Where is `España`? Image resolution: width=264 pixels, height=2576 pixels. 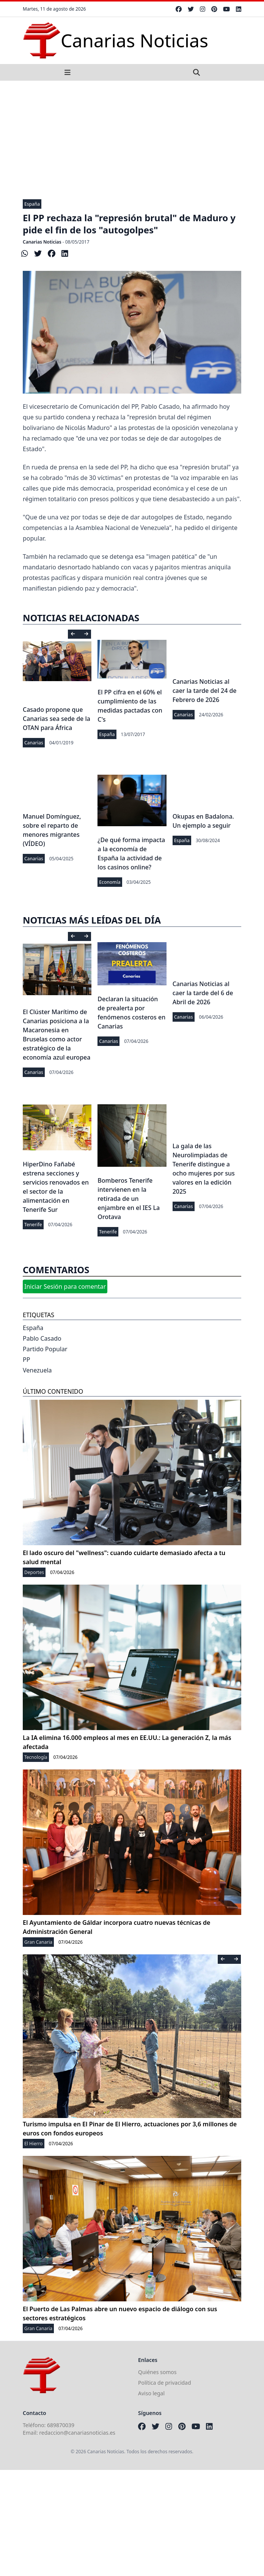 España is located at coordinates (32, 204).